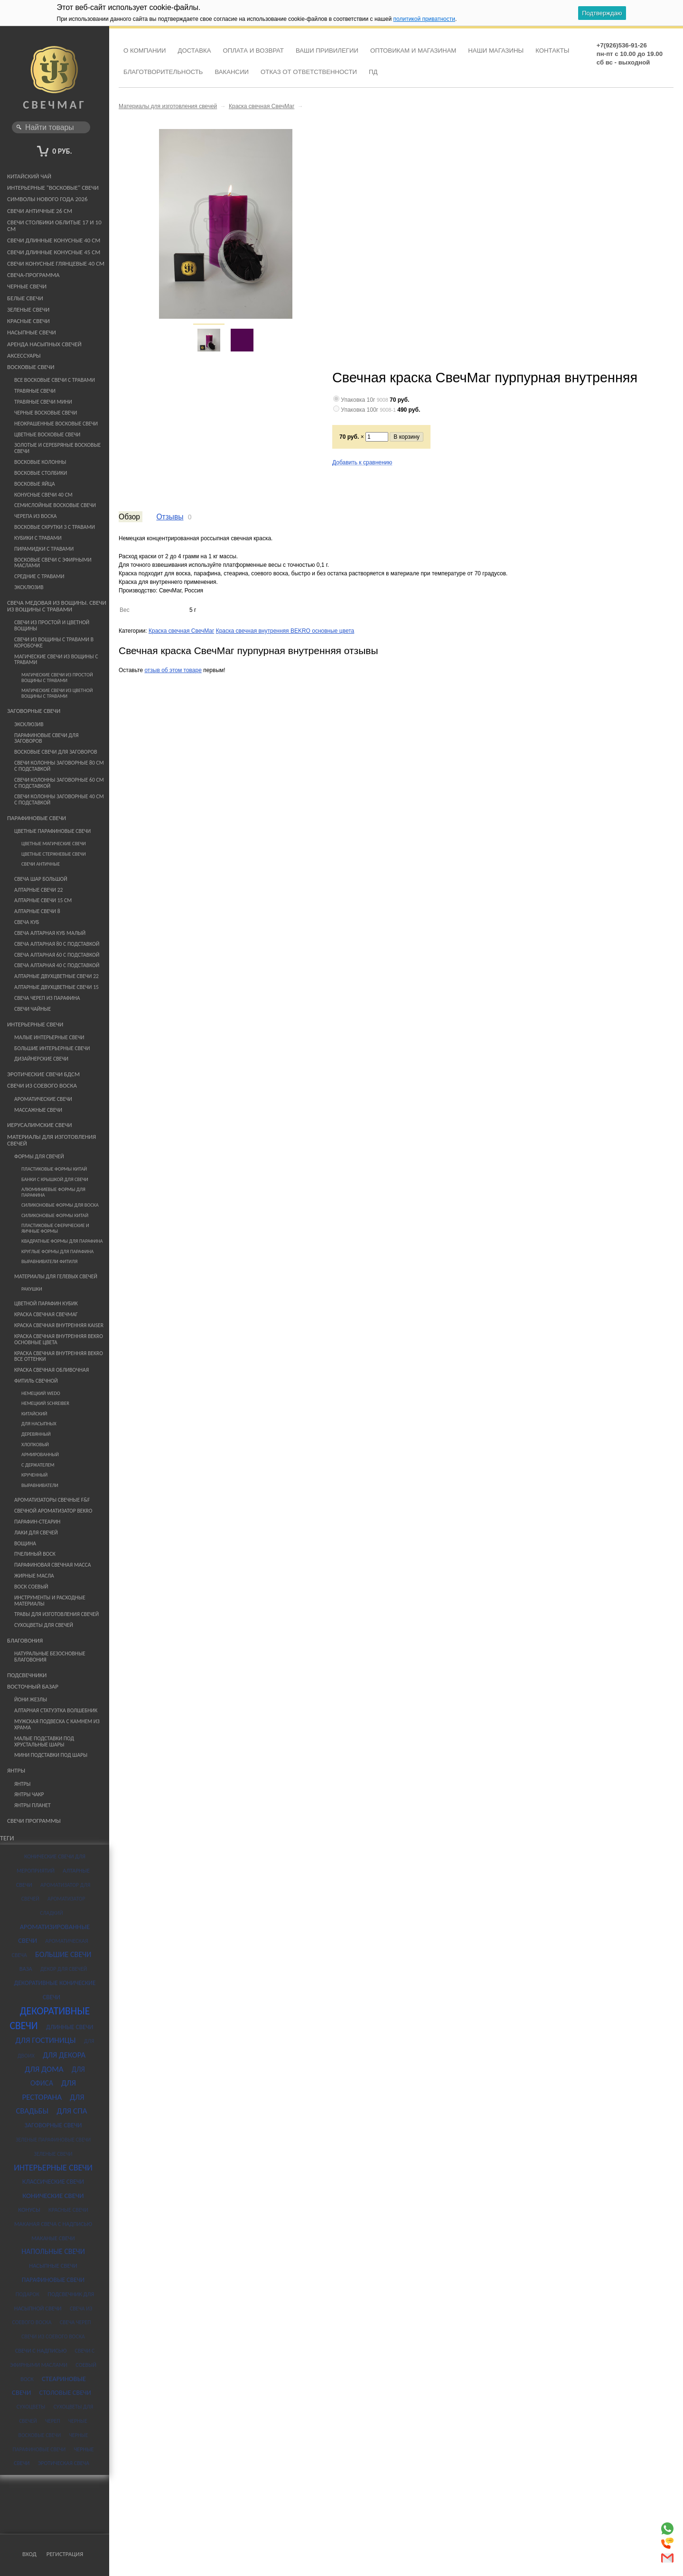  I want to click on Парафиновые свечи, so click(36, 818).